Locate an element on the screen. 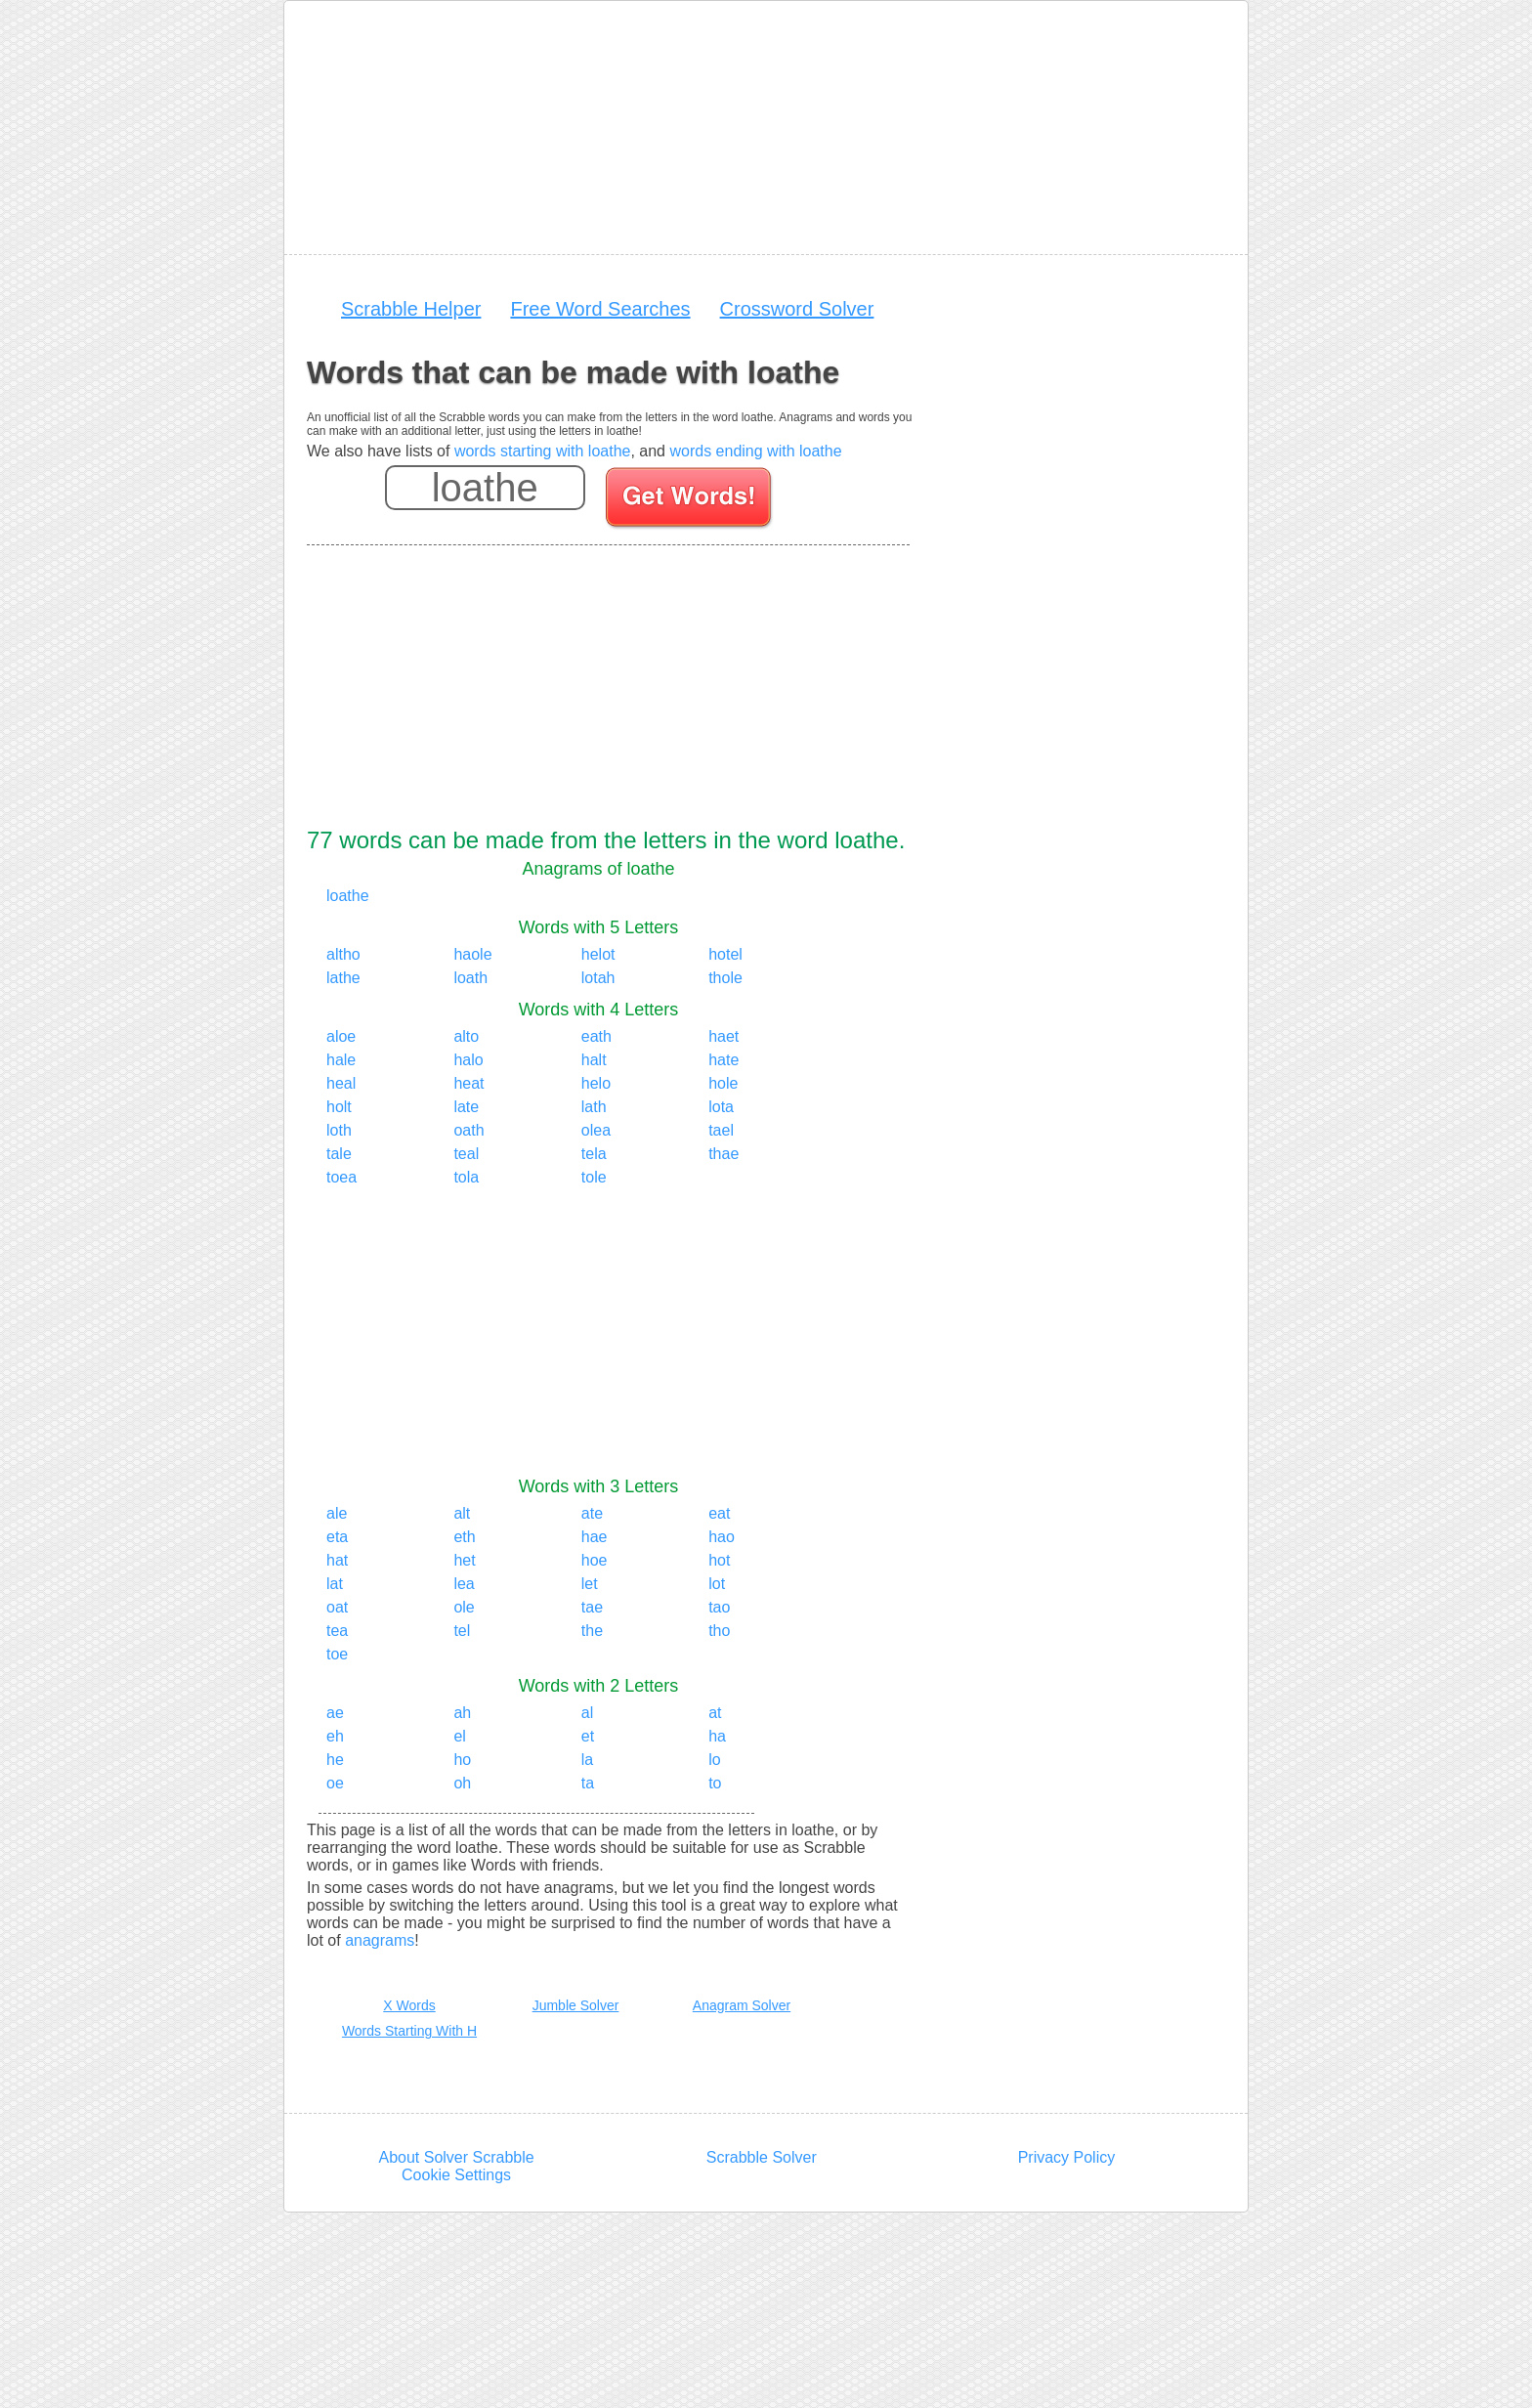  eh is located at coordinates (335, 1736).